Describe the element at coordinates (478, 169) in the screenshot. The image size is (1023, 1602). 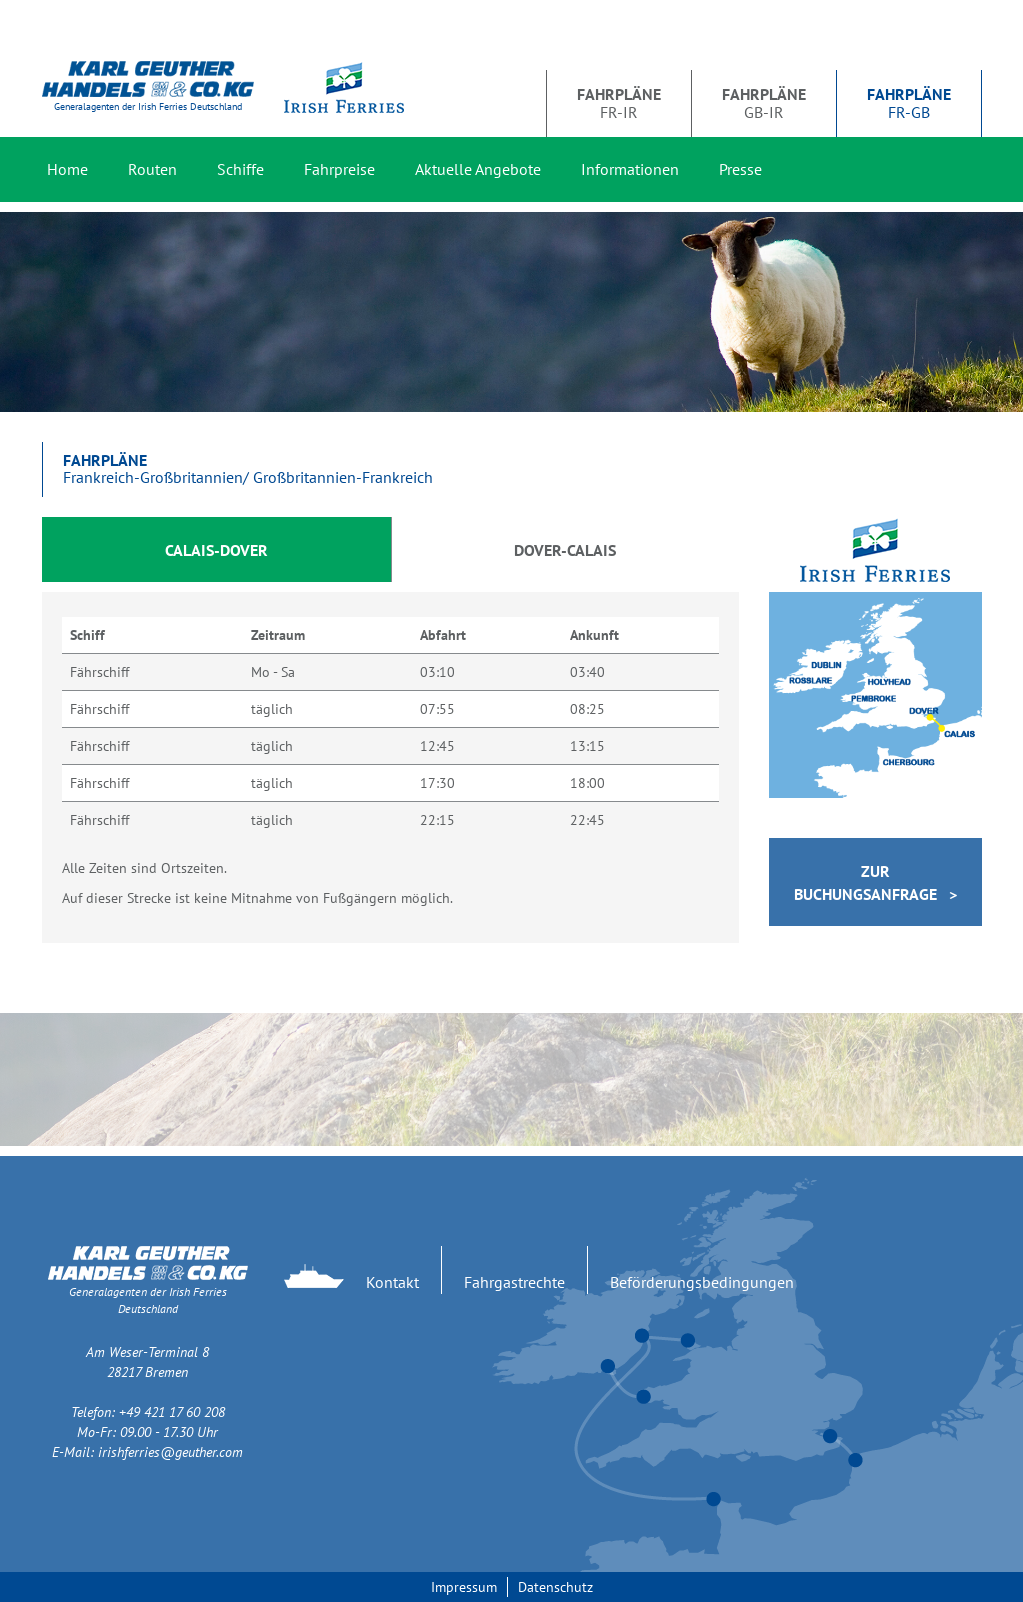
I see `Aktuelle Angebote` at that location.